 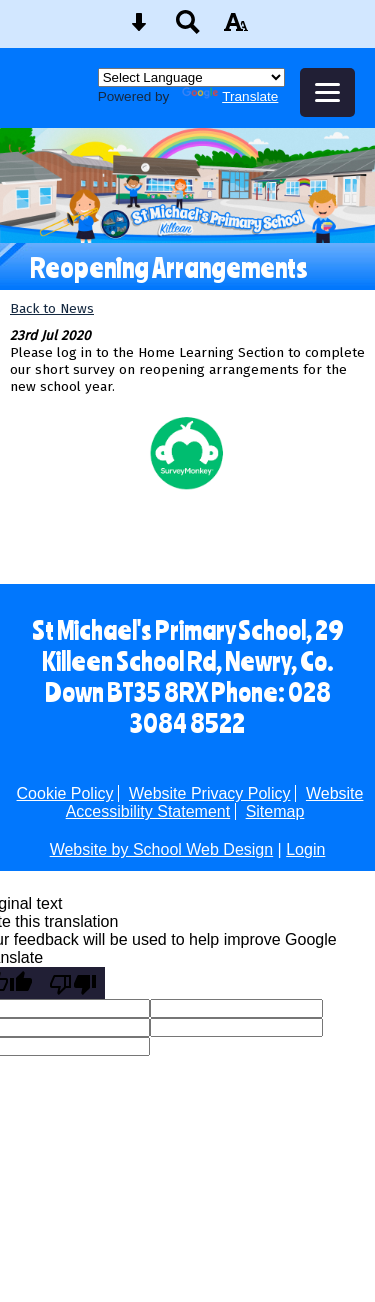 What do you see at coordinates (327, 92) in the screenshot?
I see `[mobile menu button]` at bounding box center [327, 92].